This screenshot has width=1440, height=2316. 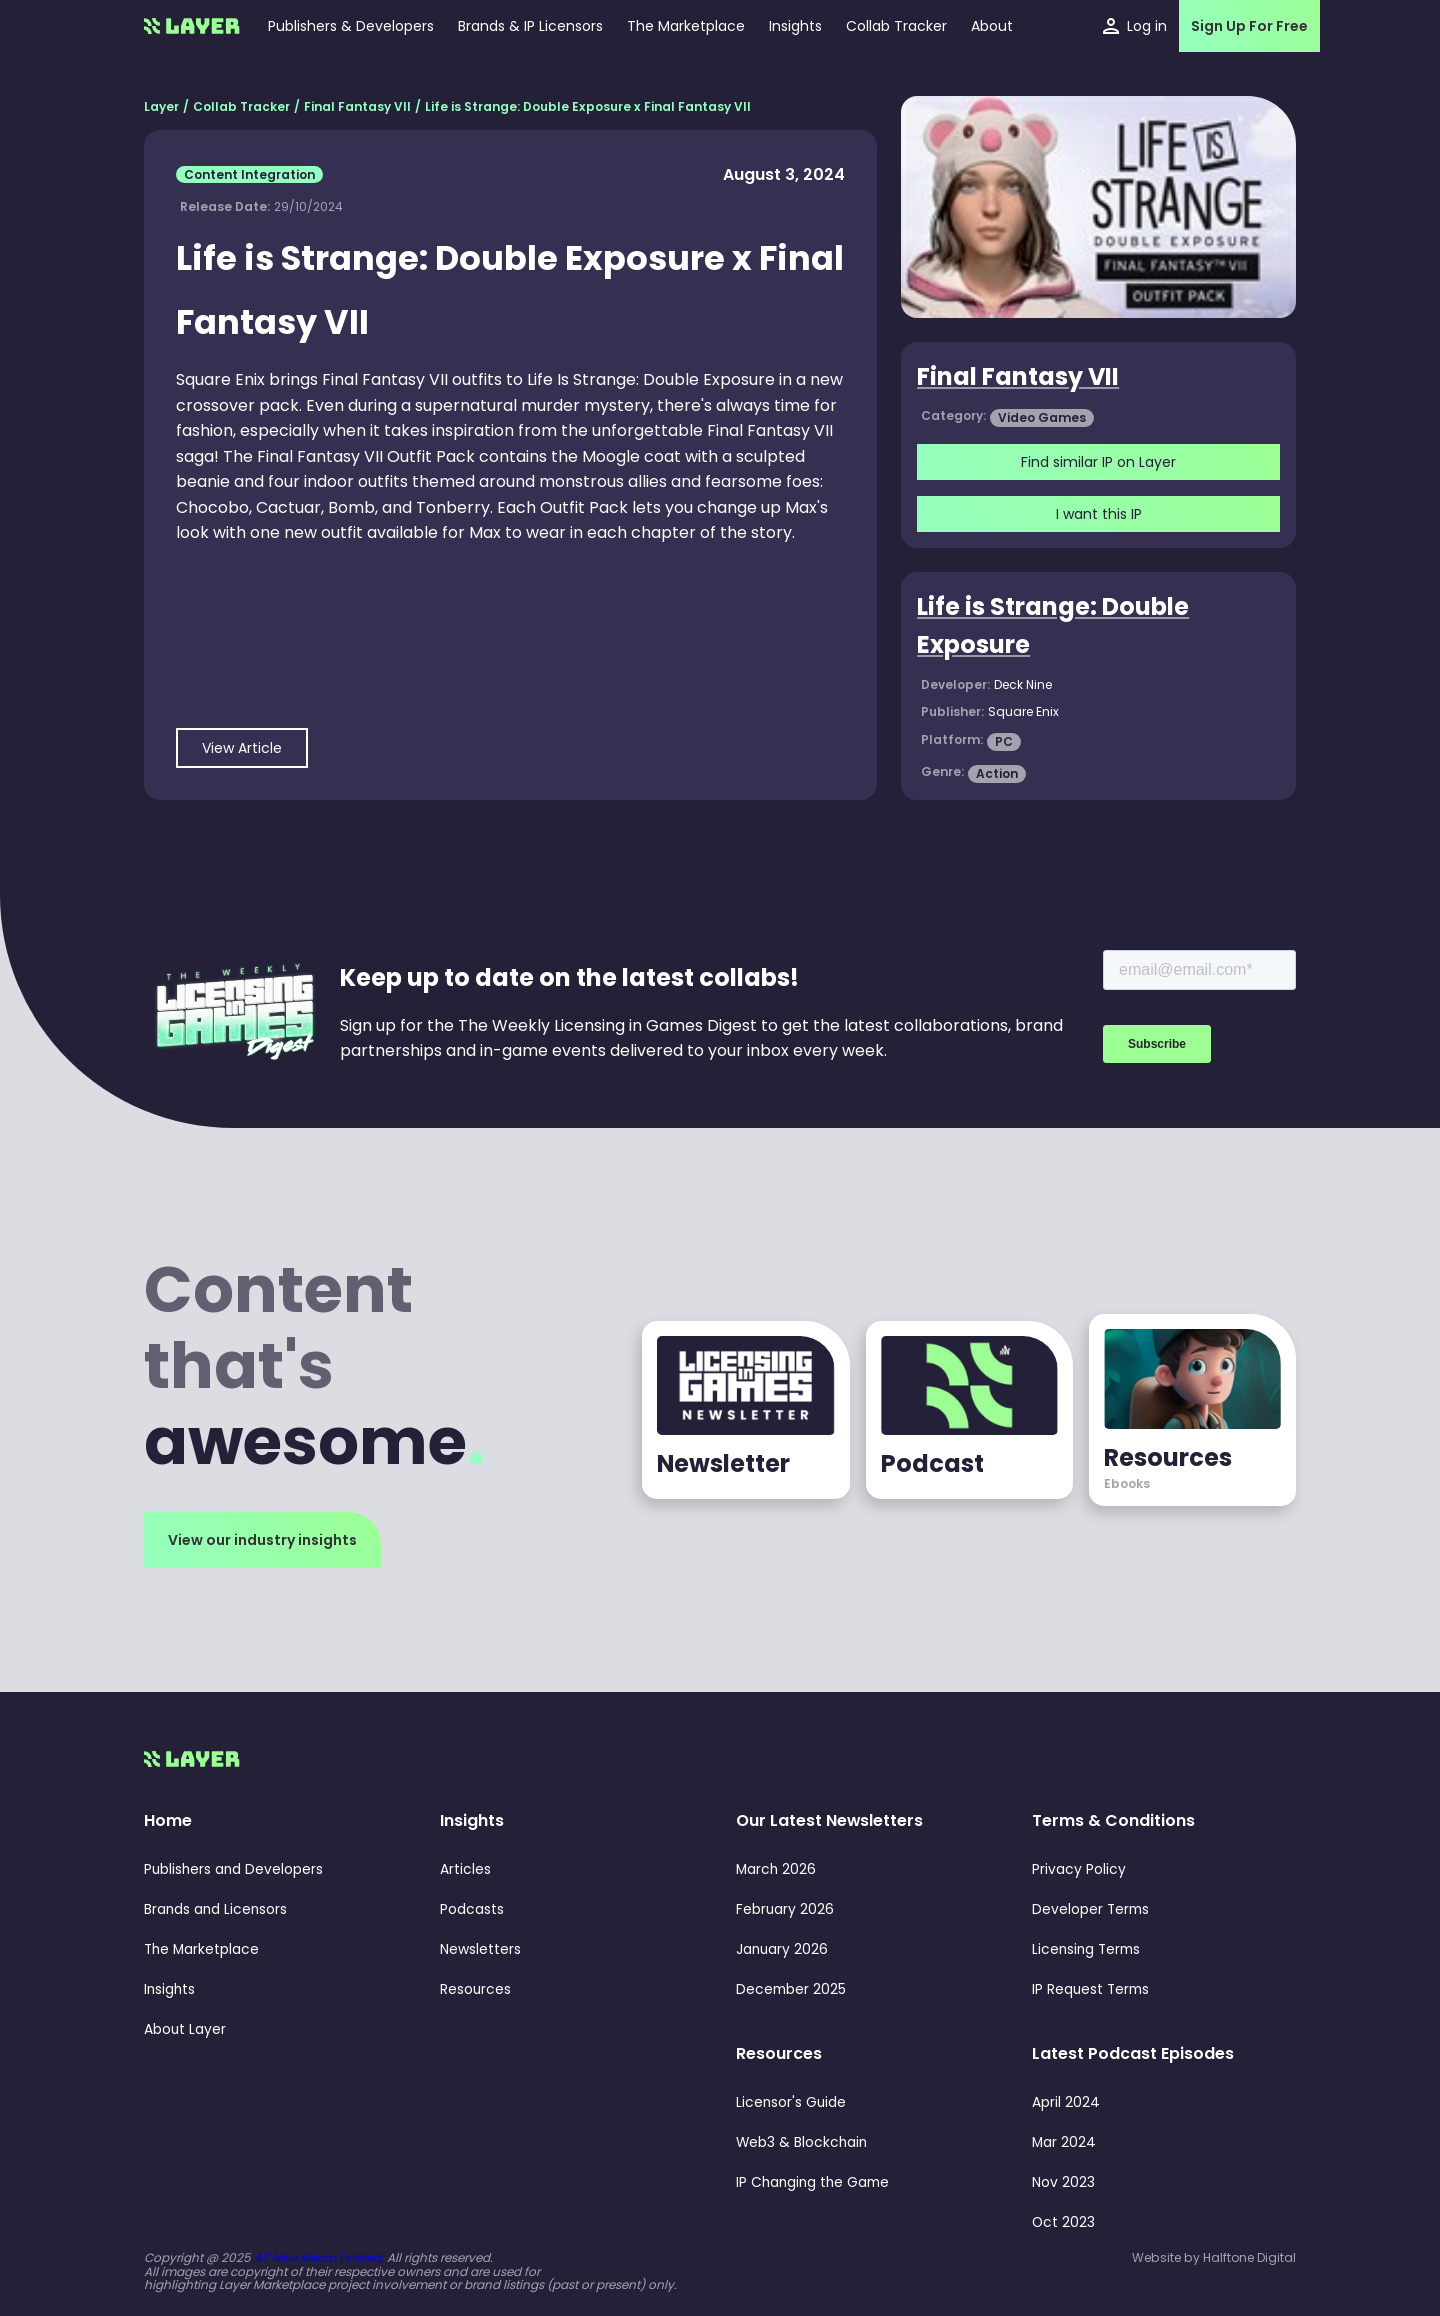 I want to click on [button], so click(x=795, y=26).